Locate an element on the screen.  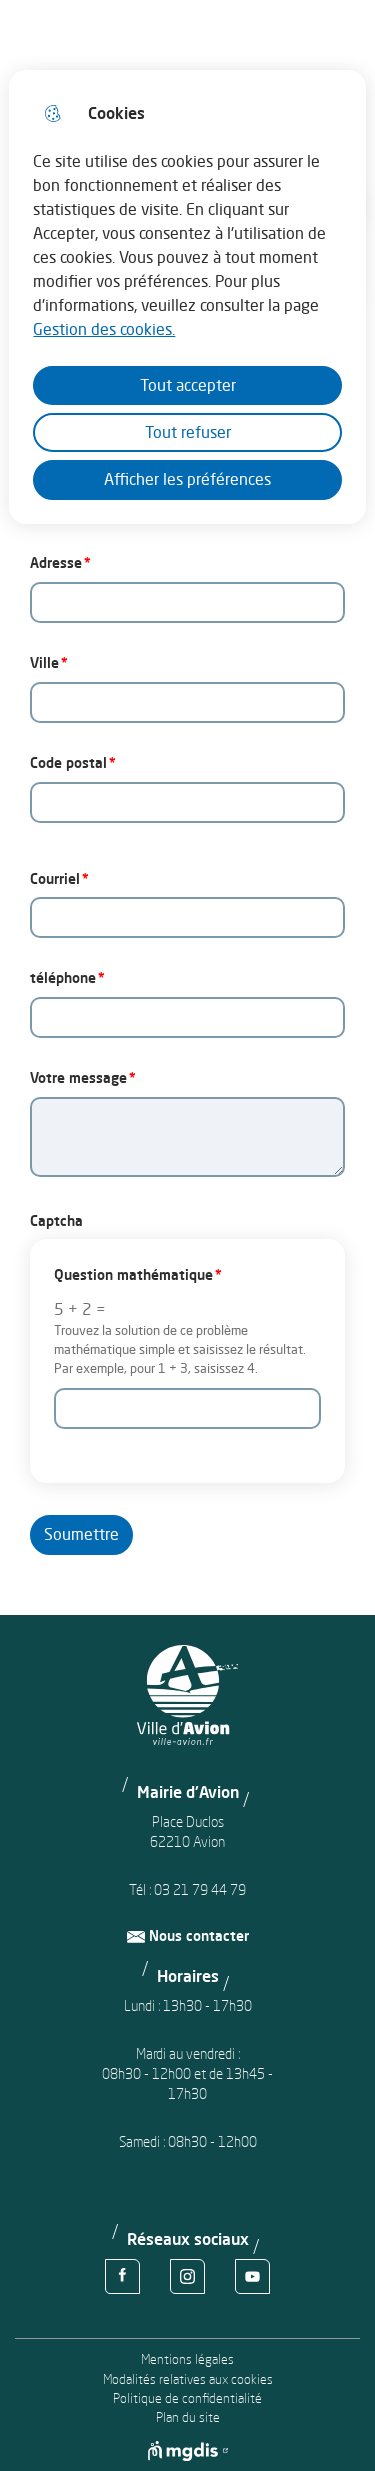
Code postal is located at coordinates (68, 762).